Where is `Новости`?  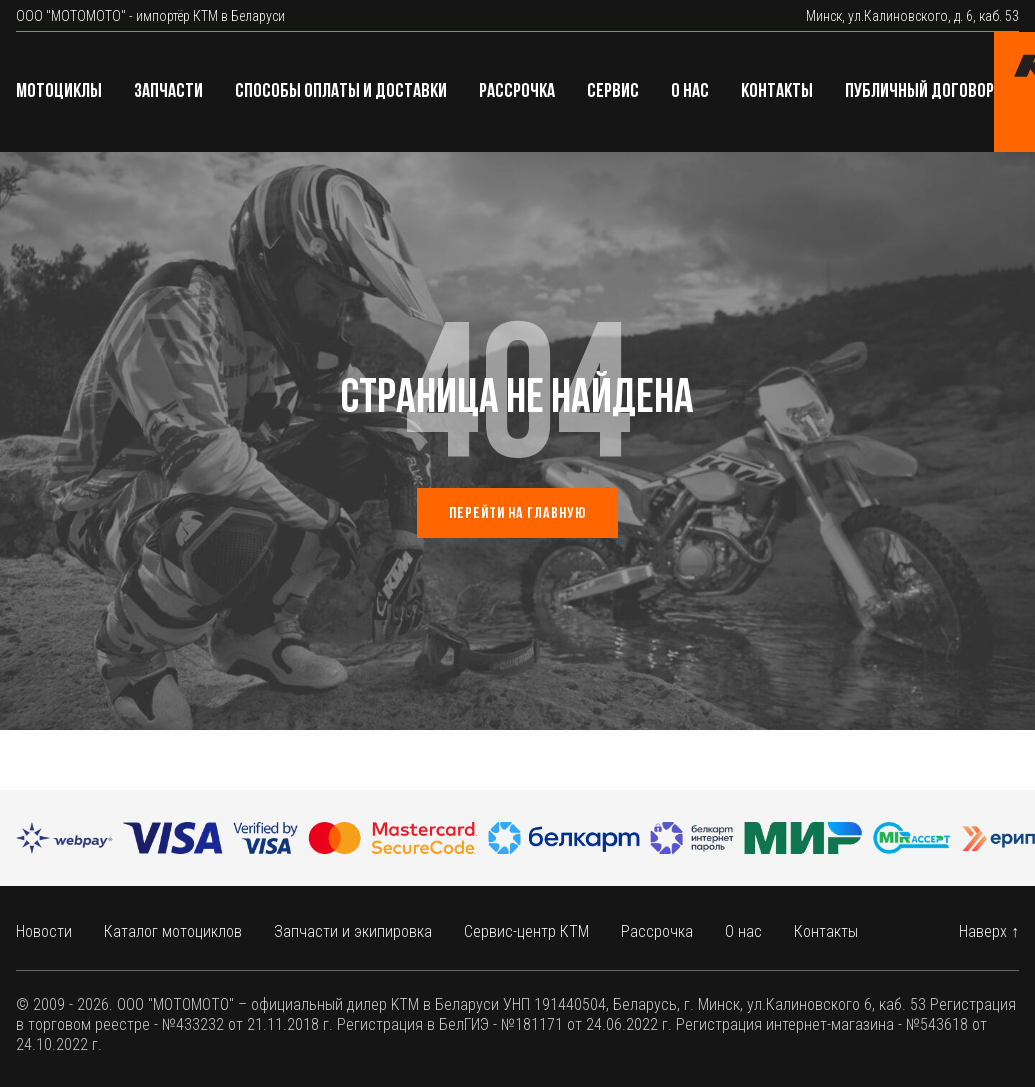 Новости is located at coordinates (44, 931).